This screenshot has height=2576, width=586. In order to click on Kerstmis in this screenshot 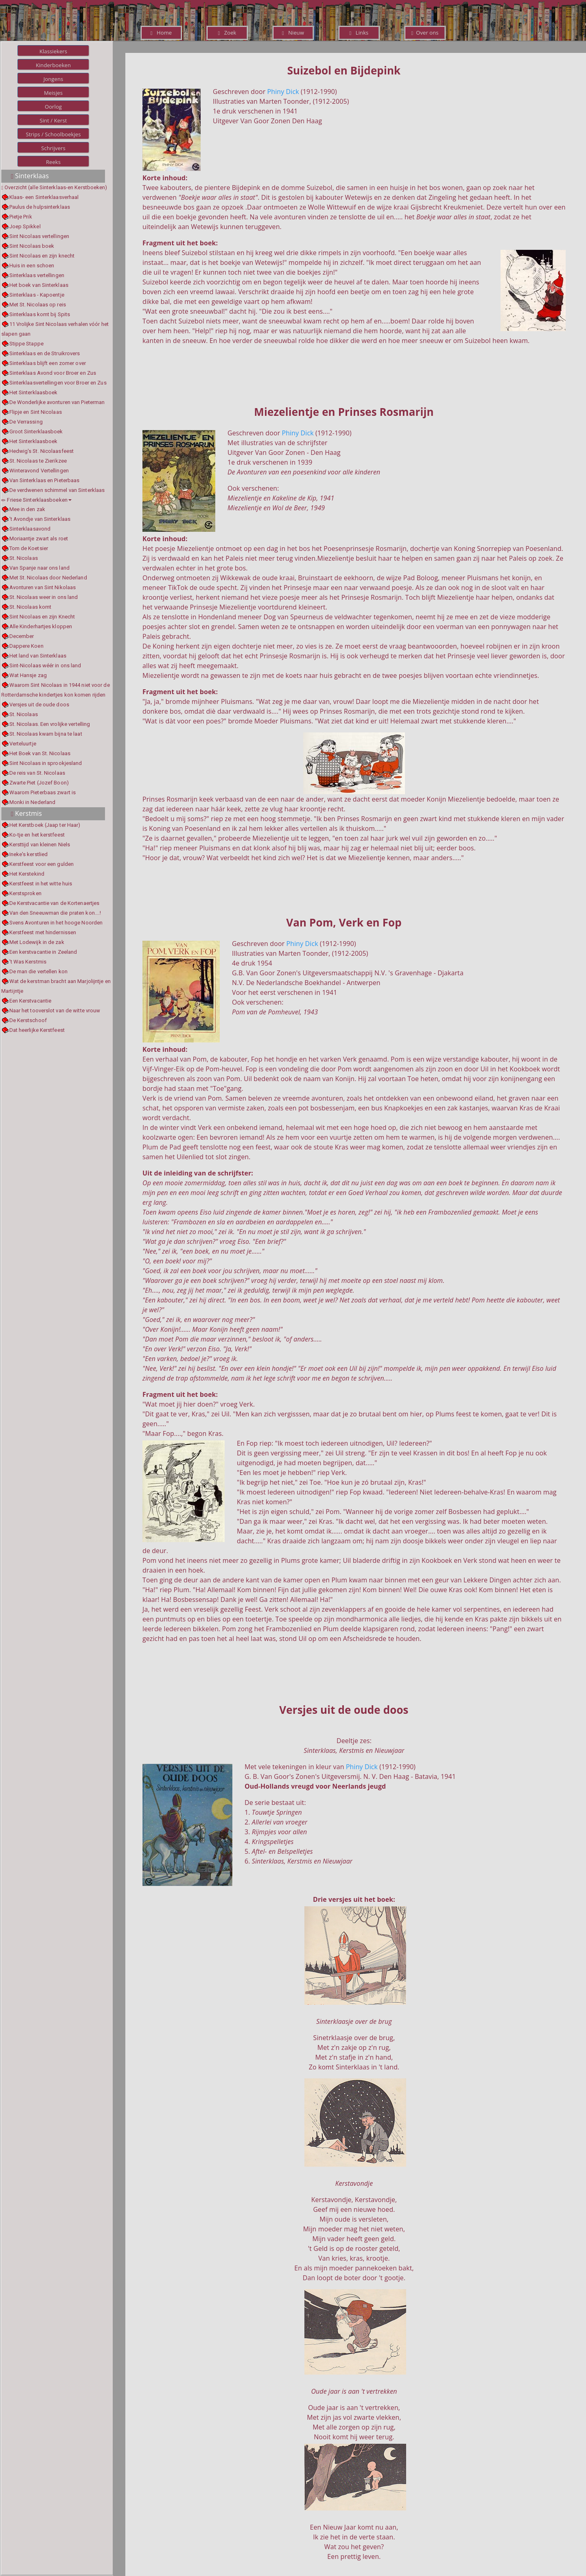, I will do `click(26, 813)`.